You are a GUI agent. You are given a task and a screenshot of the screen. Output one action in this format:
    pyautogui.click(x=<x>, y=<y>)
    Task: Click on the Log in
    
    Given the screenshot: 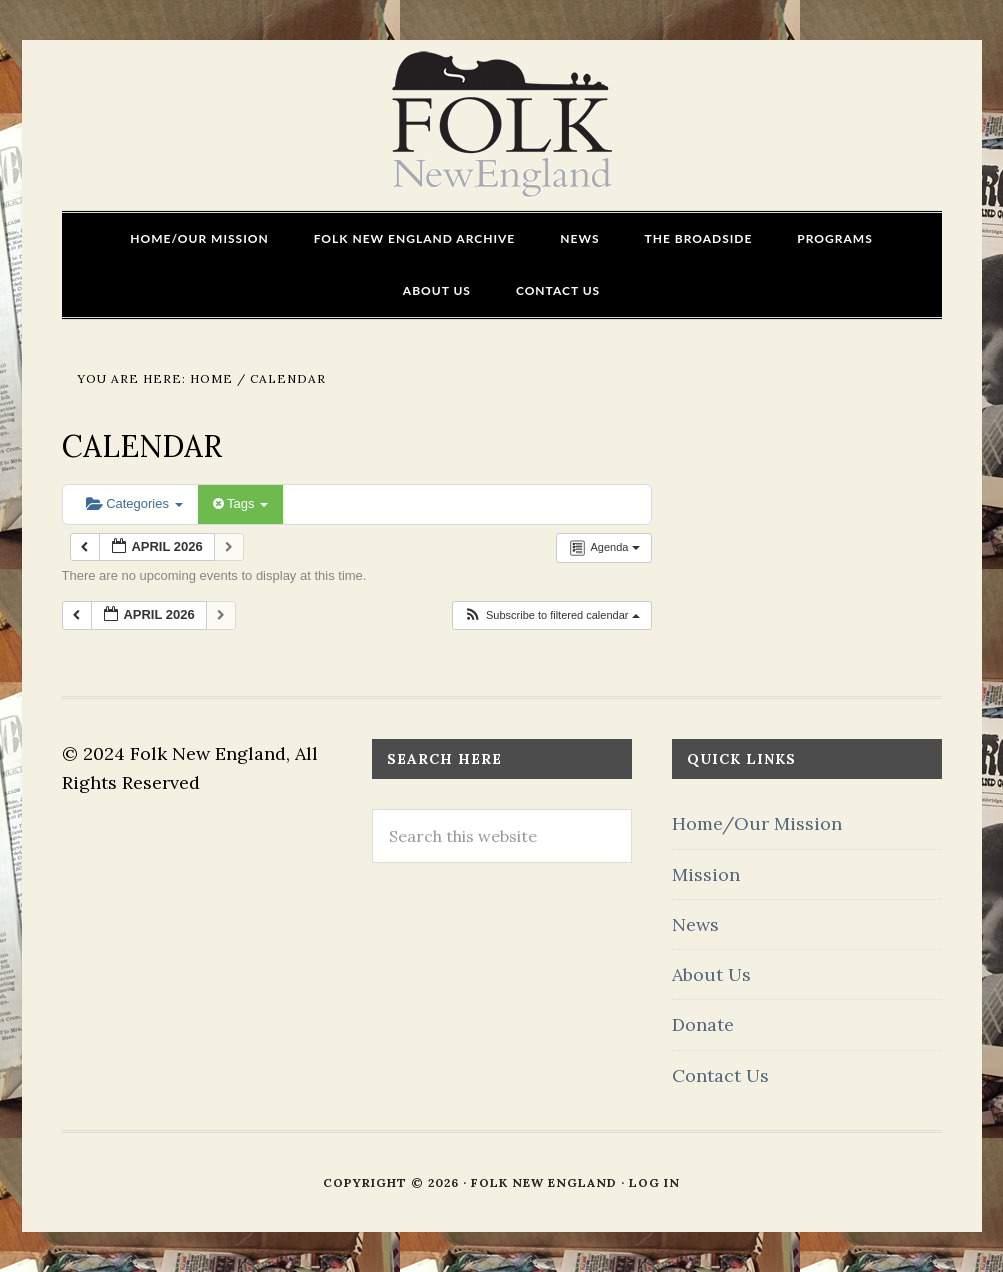 What is the action you would take?
    pyautogui.click(x=654, y=1182)
    